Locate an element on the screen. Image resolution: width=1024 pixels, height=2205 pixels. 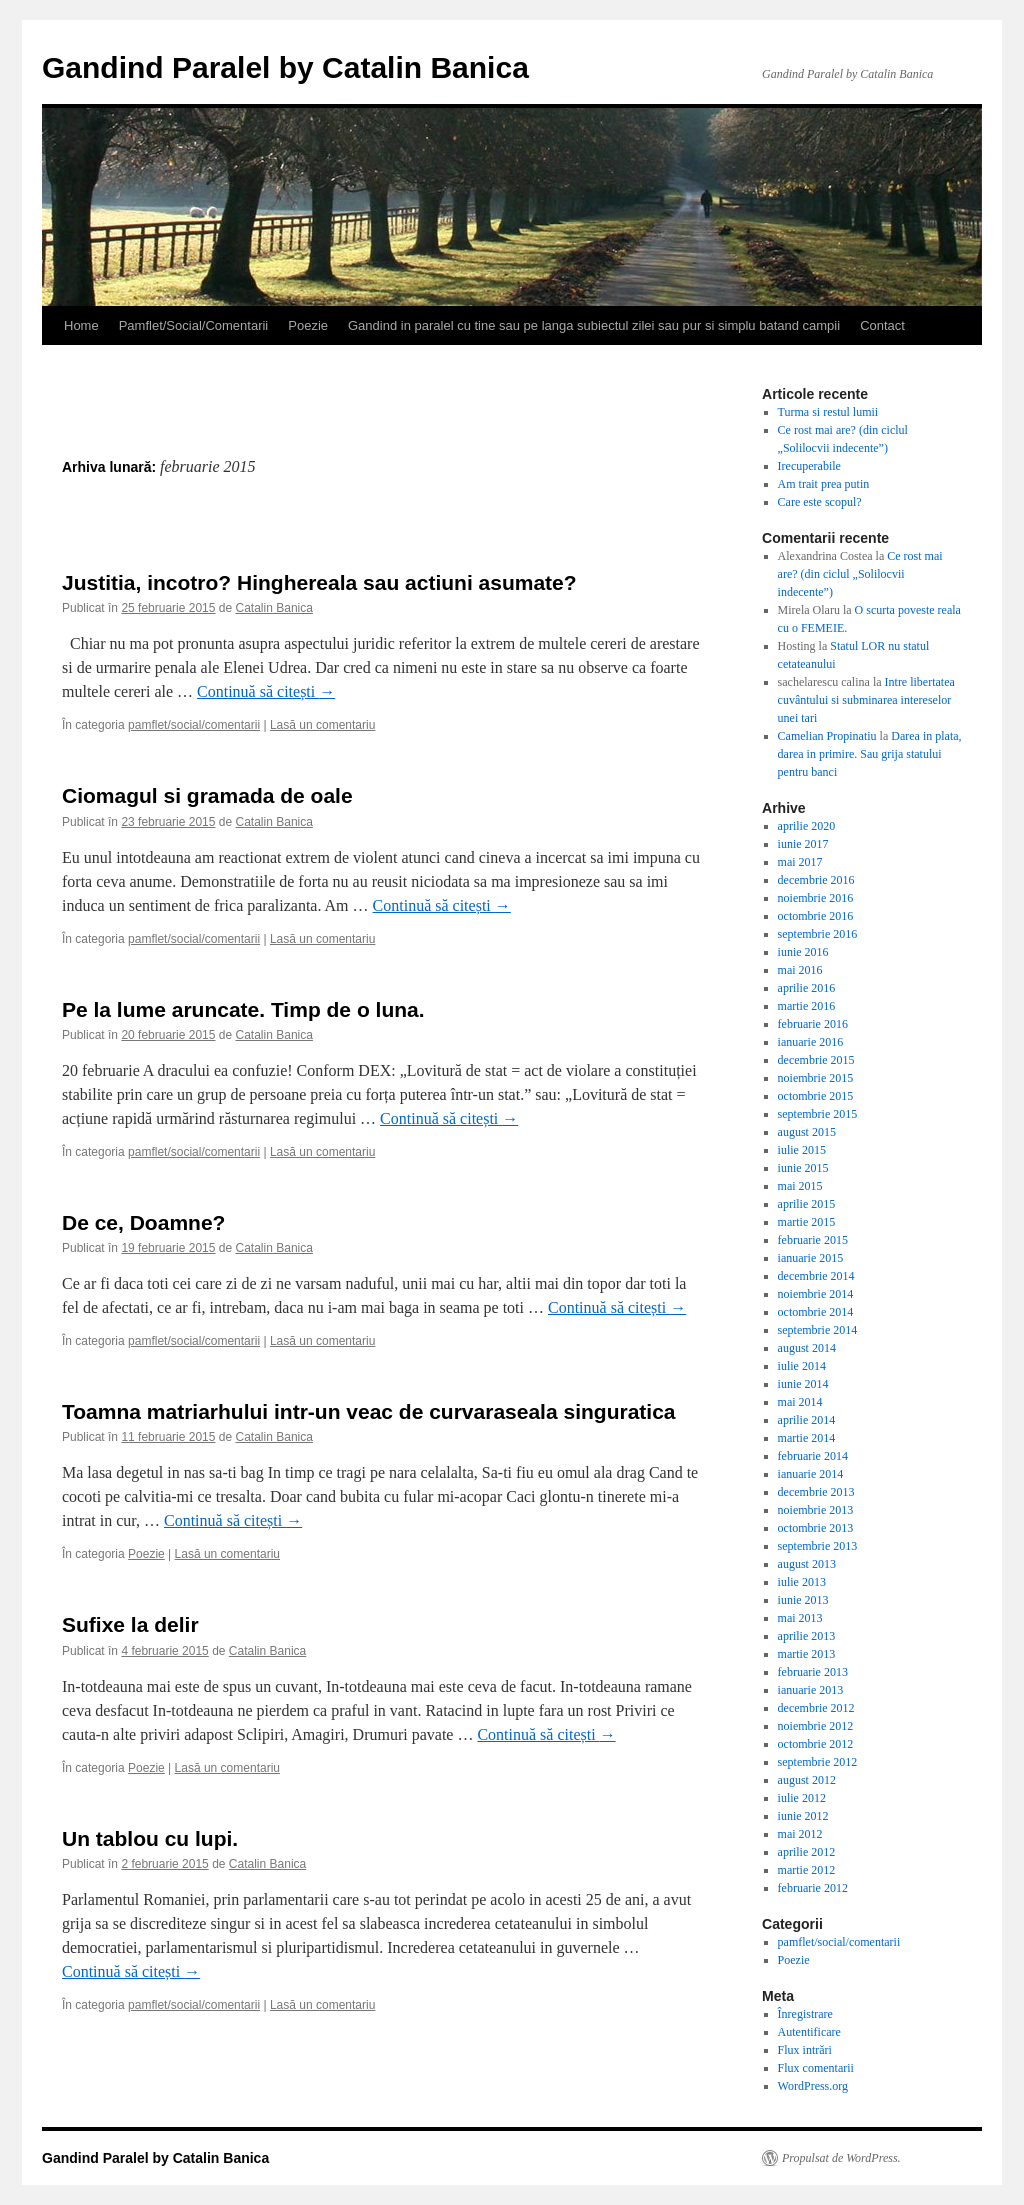
februarie 2016 is located at coordinates (813, 1024).